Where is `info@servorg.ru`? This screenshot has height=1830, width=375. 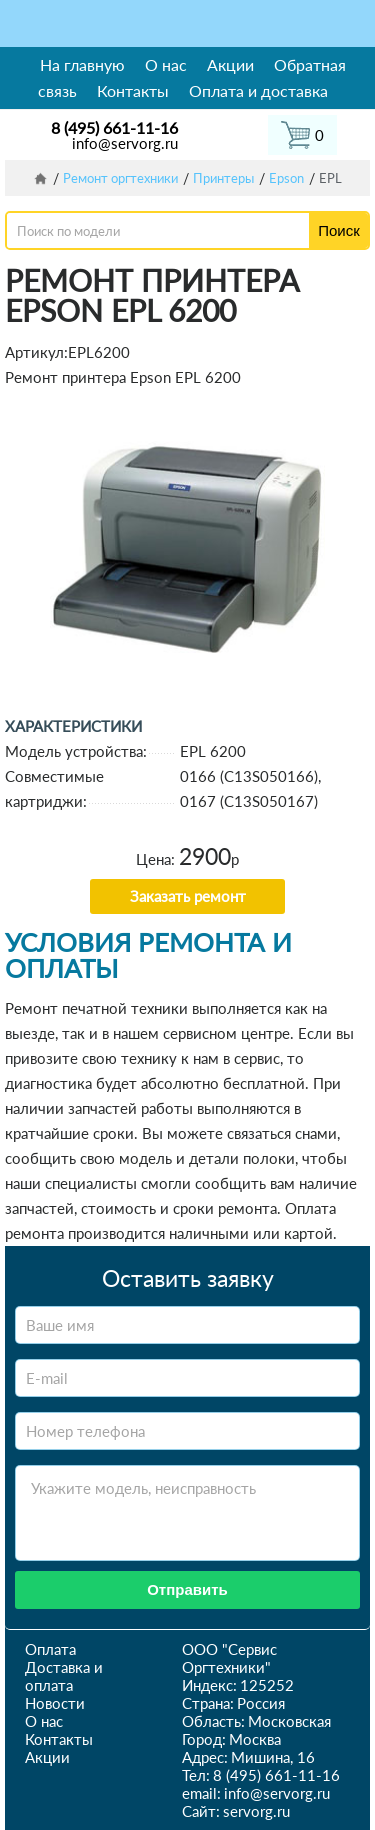 info@servorg.ru is located at coordinates (125, 143).